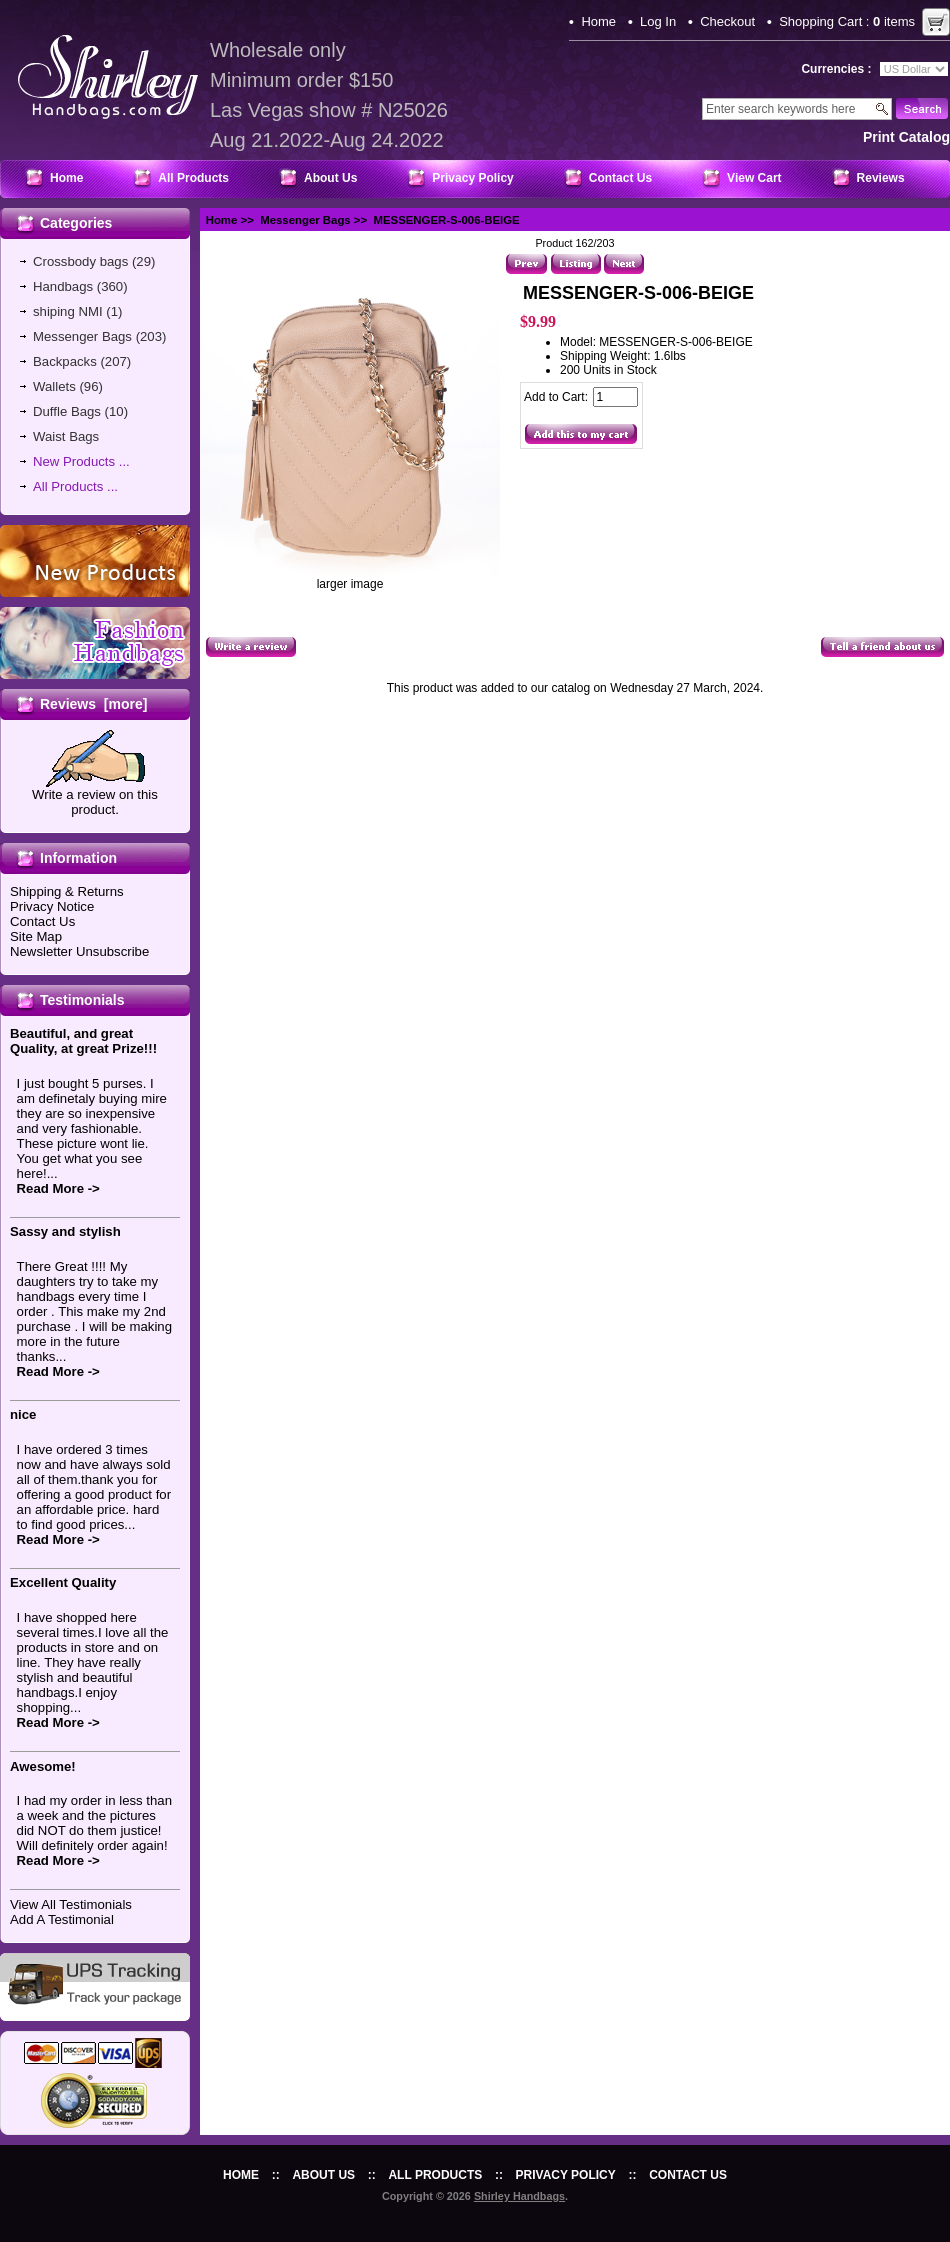  I want to click on About Us, so click(330, 178).